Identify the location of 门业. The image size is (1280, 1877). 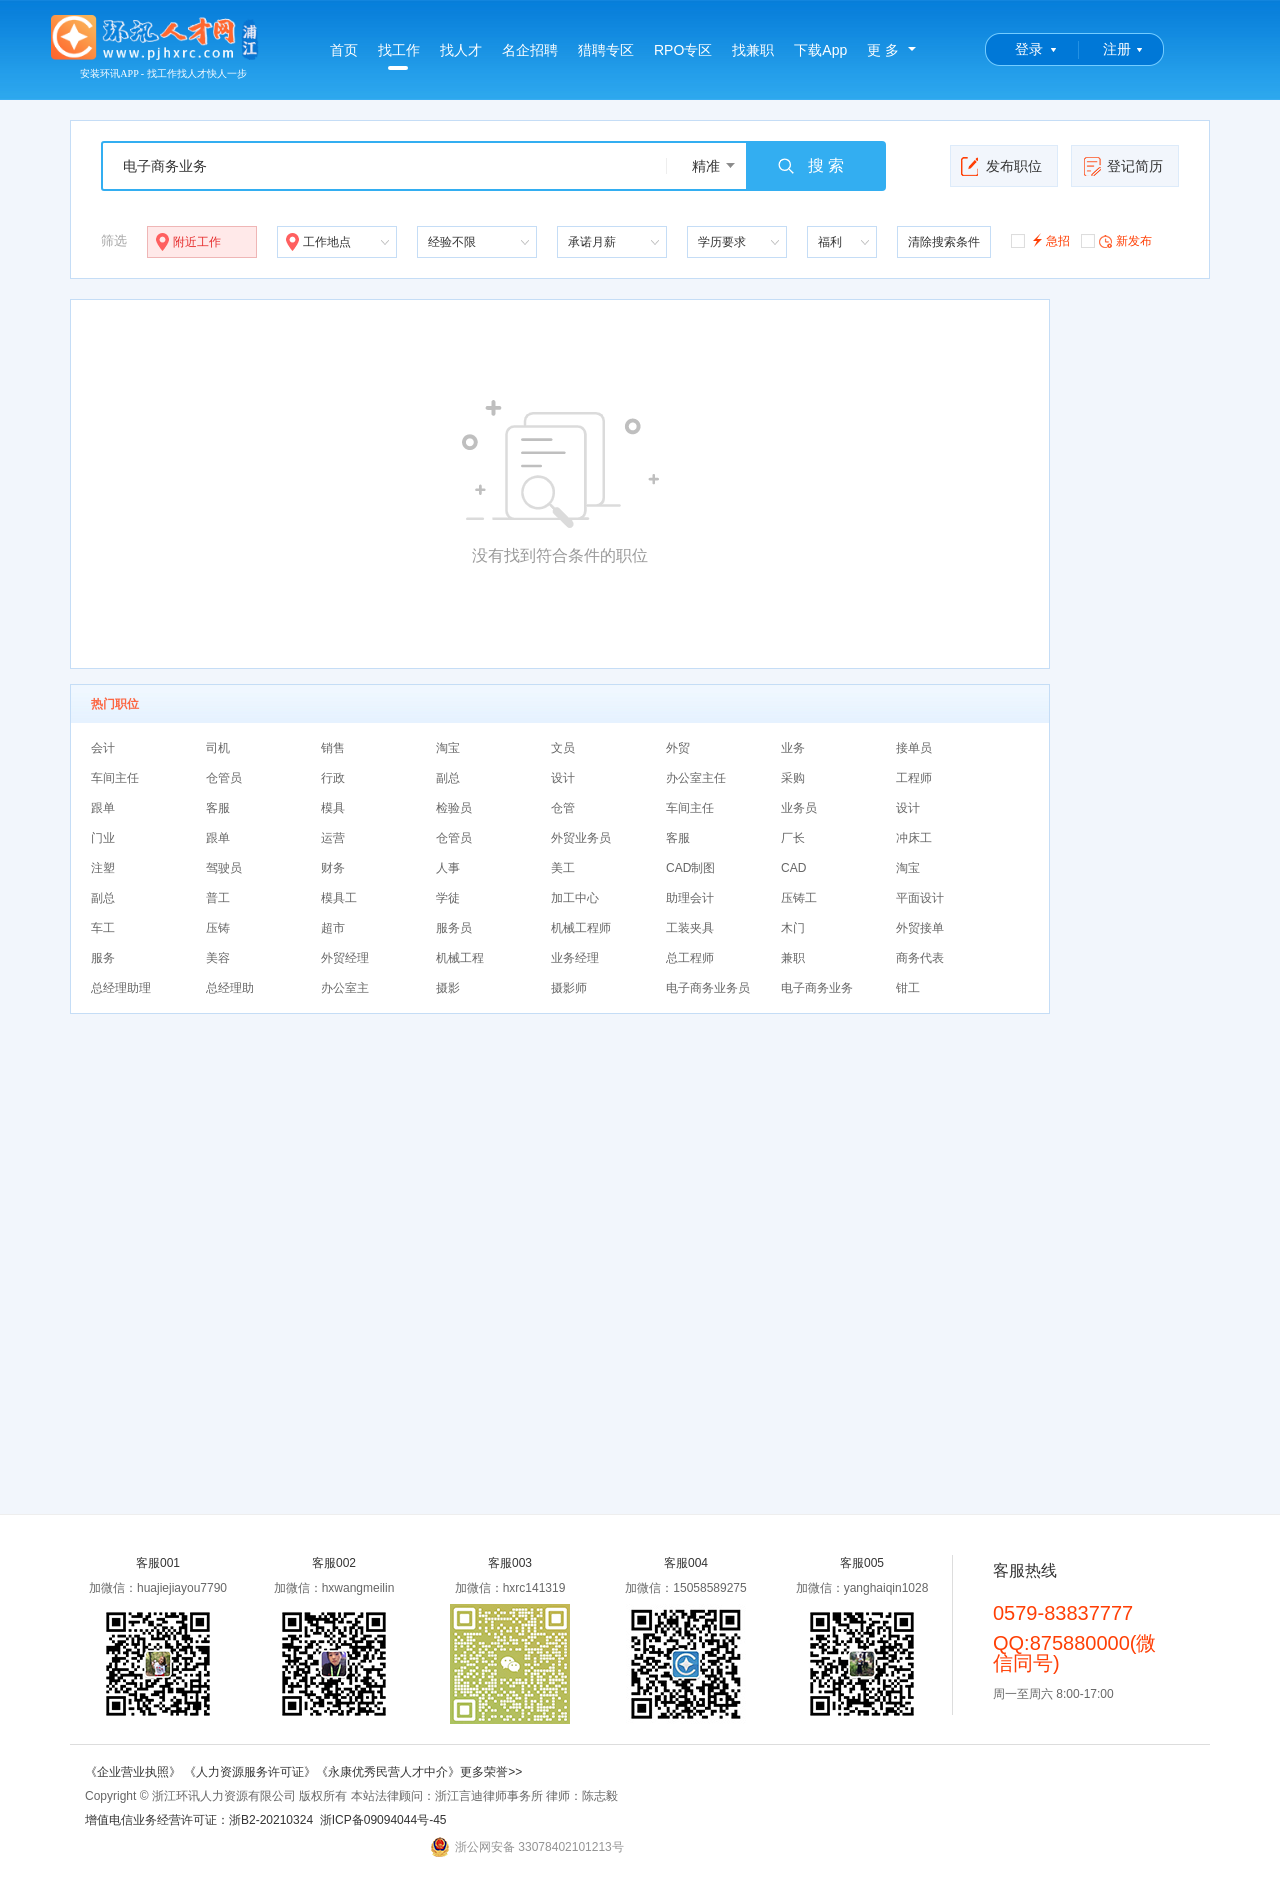
(103, 838).